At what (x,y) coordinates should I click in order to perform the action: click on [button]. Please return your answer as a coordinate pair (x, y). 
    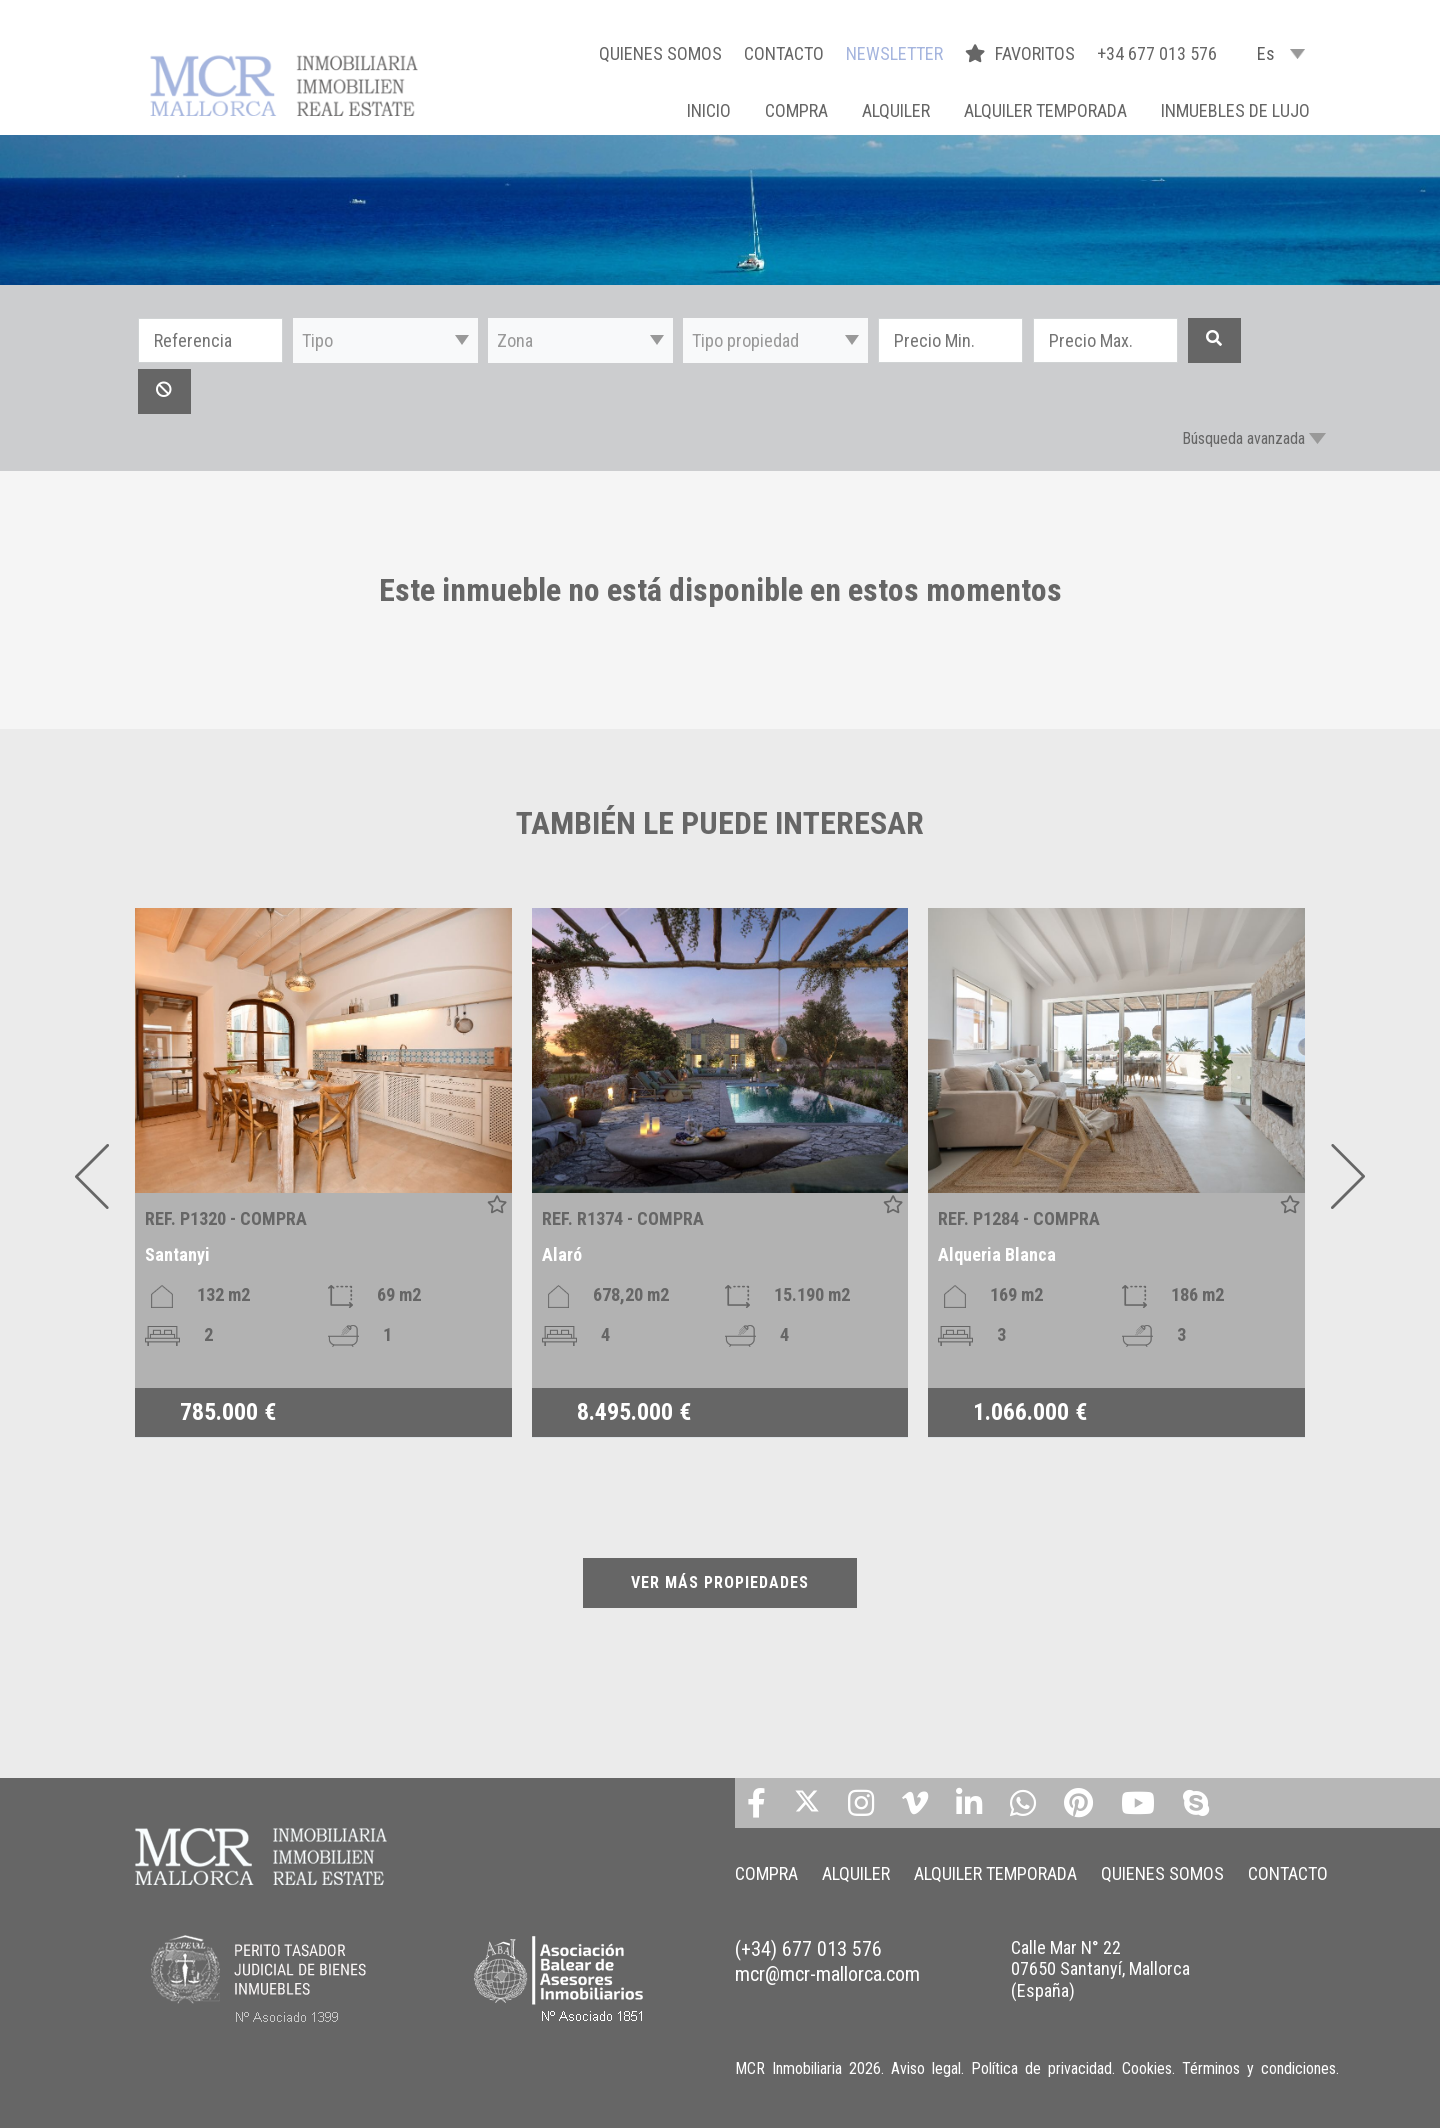
    Looking at the image, I should click on (385, 340).